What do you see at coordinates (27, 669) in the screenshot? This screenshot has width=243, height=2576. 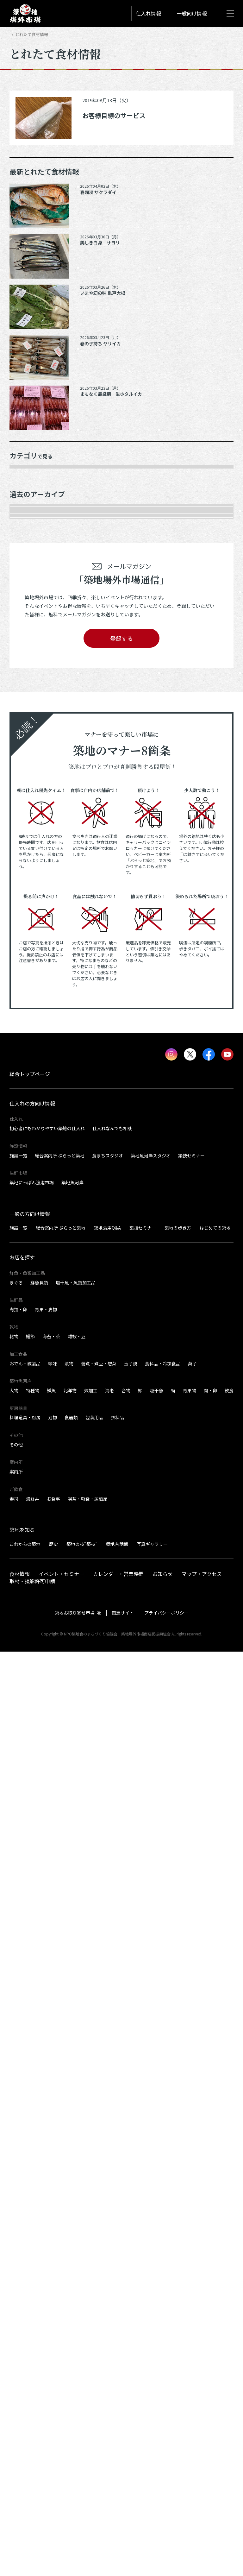 I see `2026年4月` at bounding box center [27, 669].